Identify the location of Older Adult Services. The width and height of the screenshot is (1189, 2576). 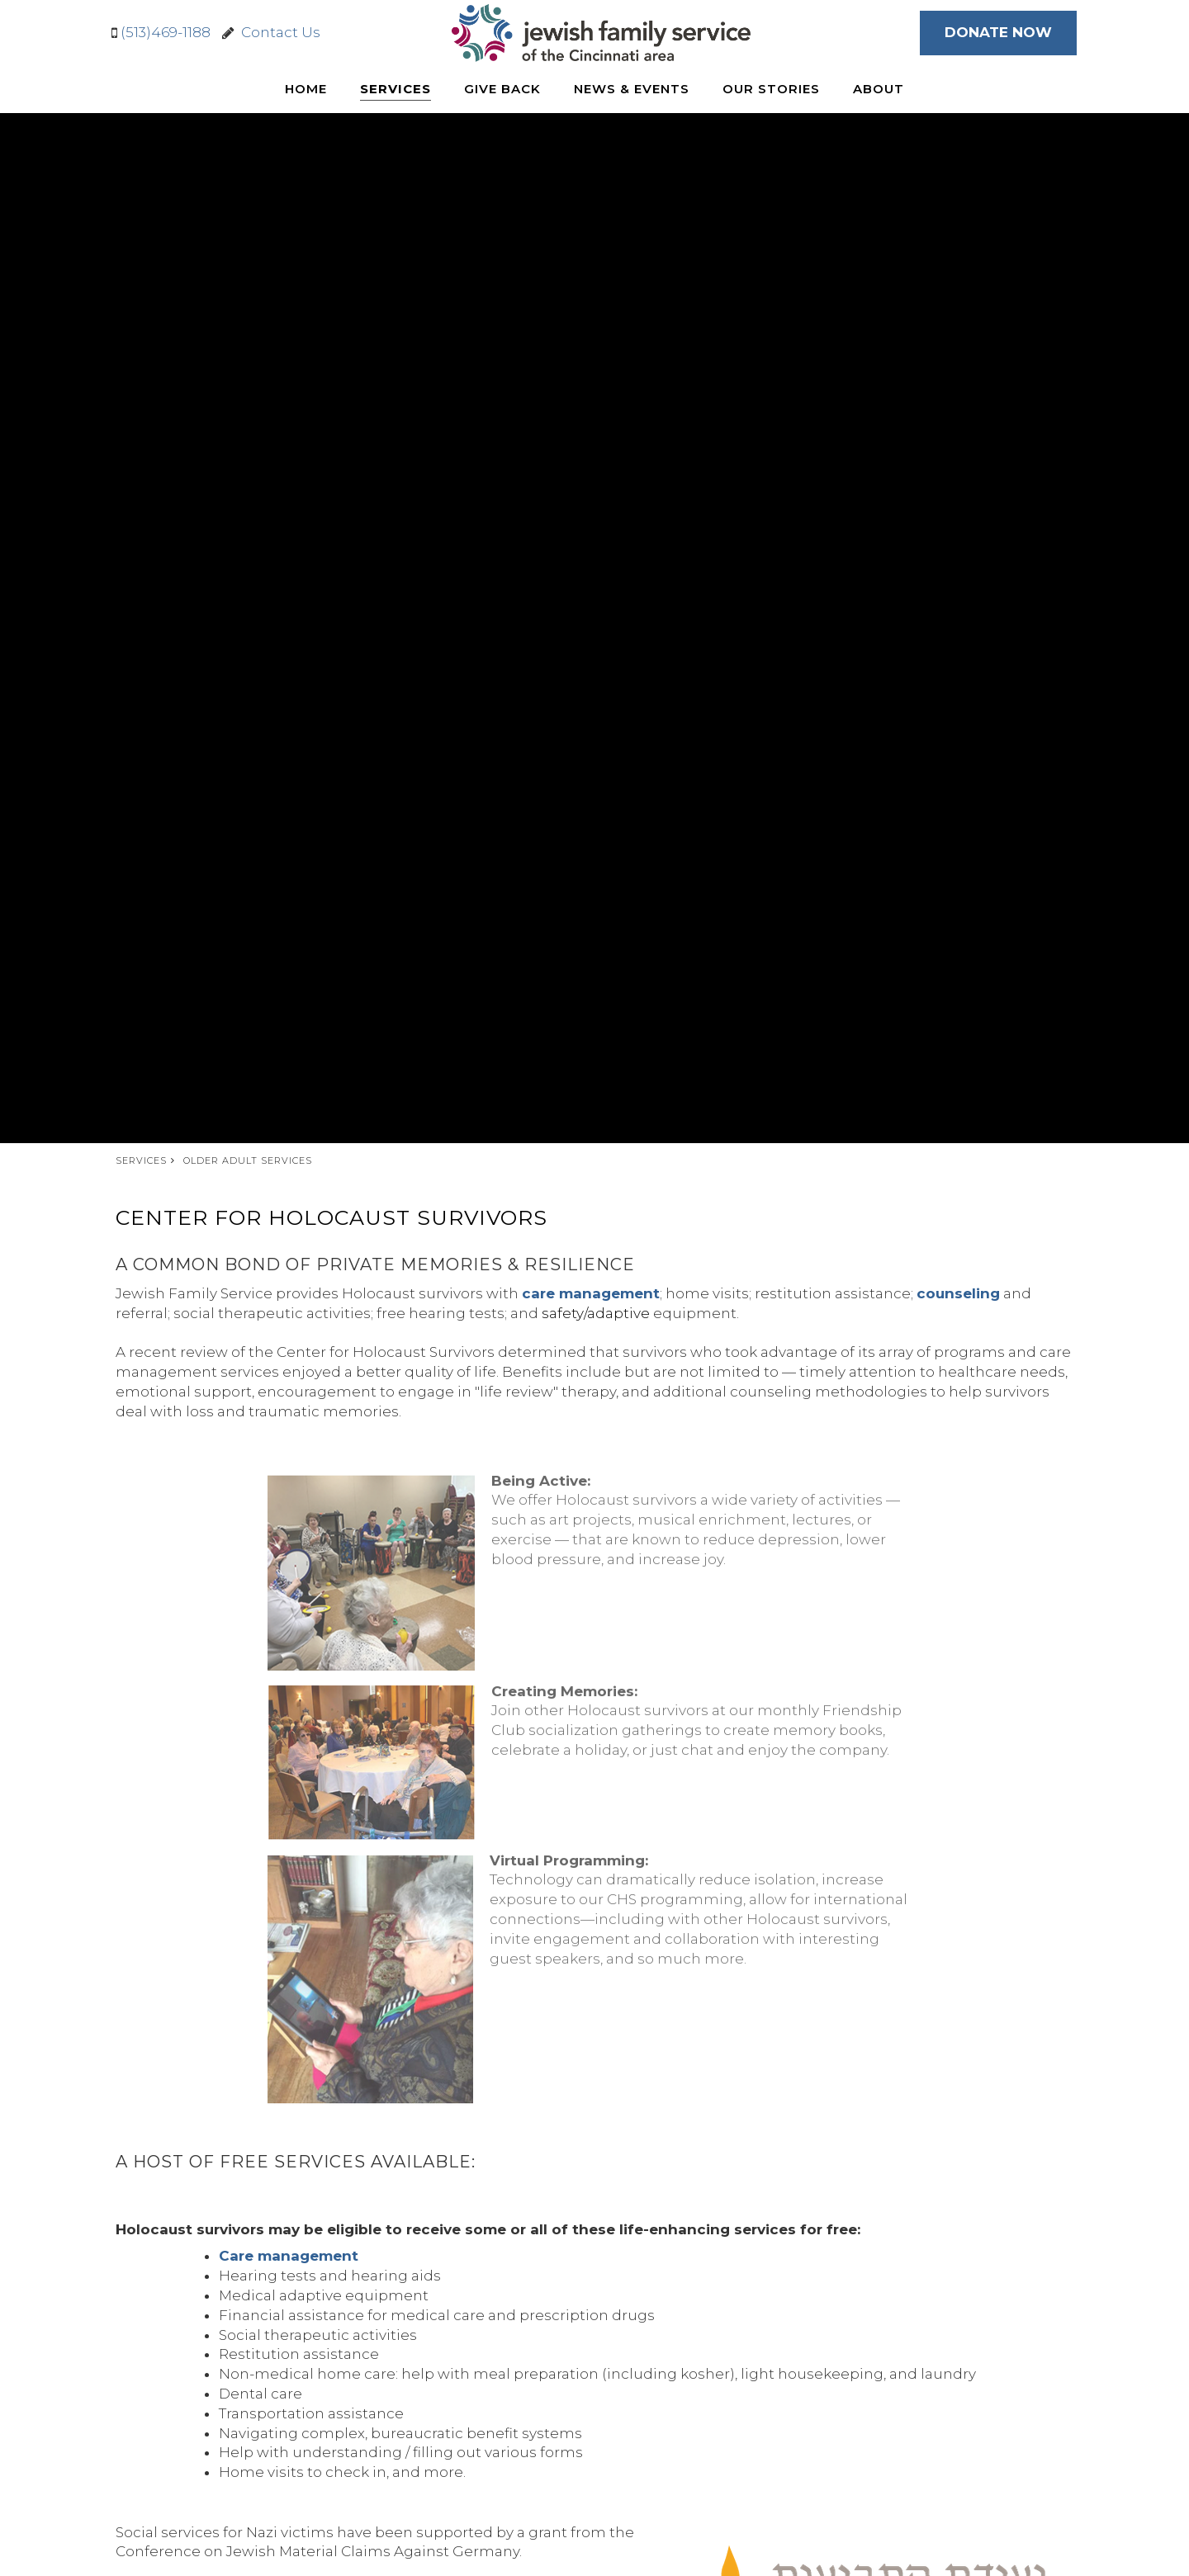
(247, 1160).